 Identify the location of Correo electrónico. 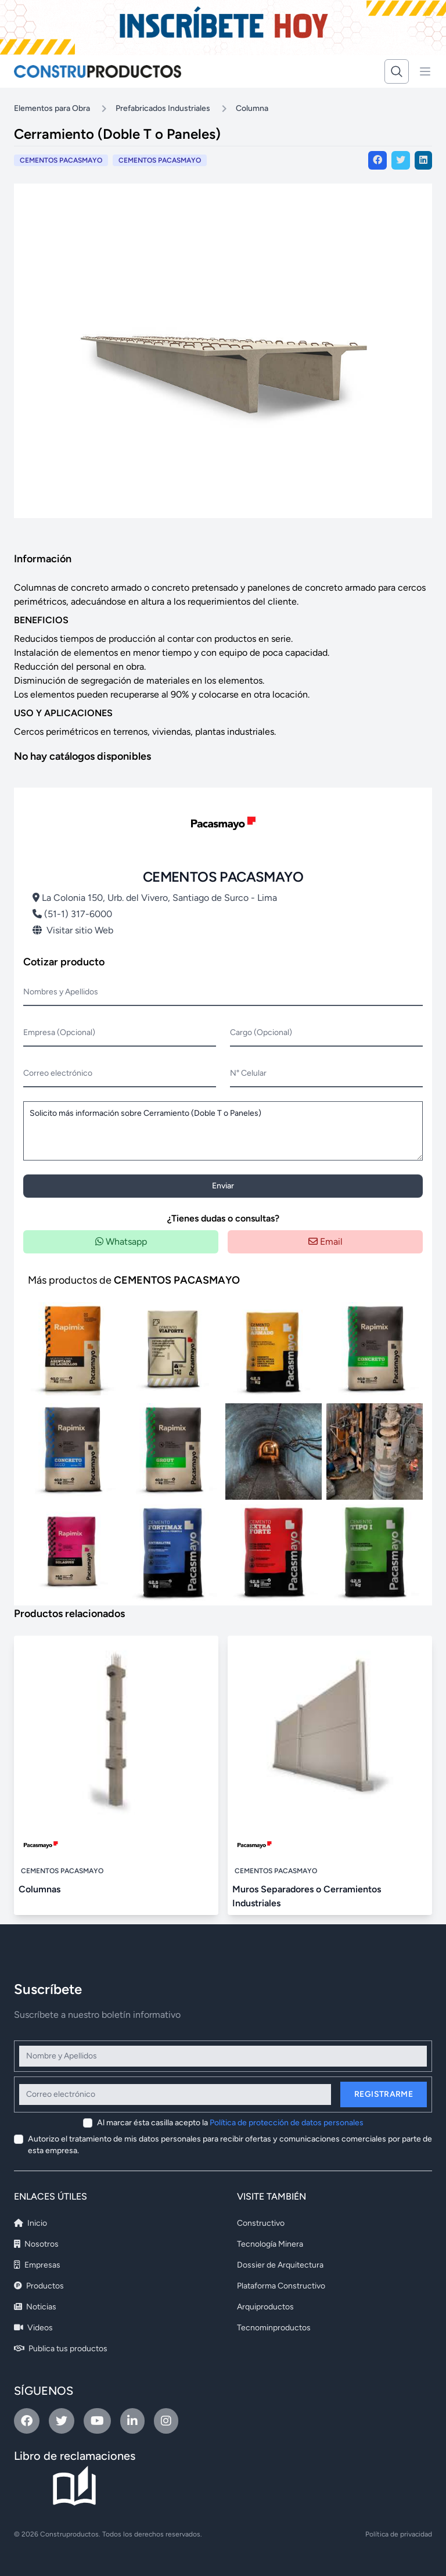
(57, 1073).